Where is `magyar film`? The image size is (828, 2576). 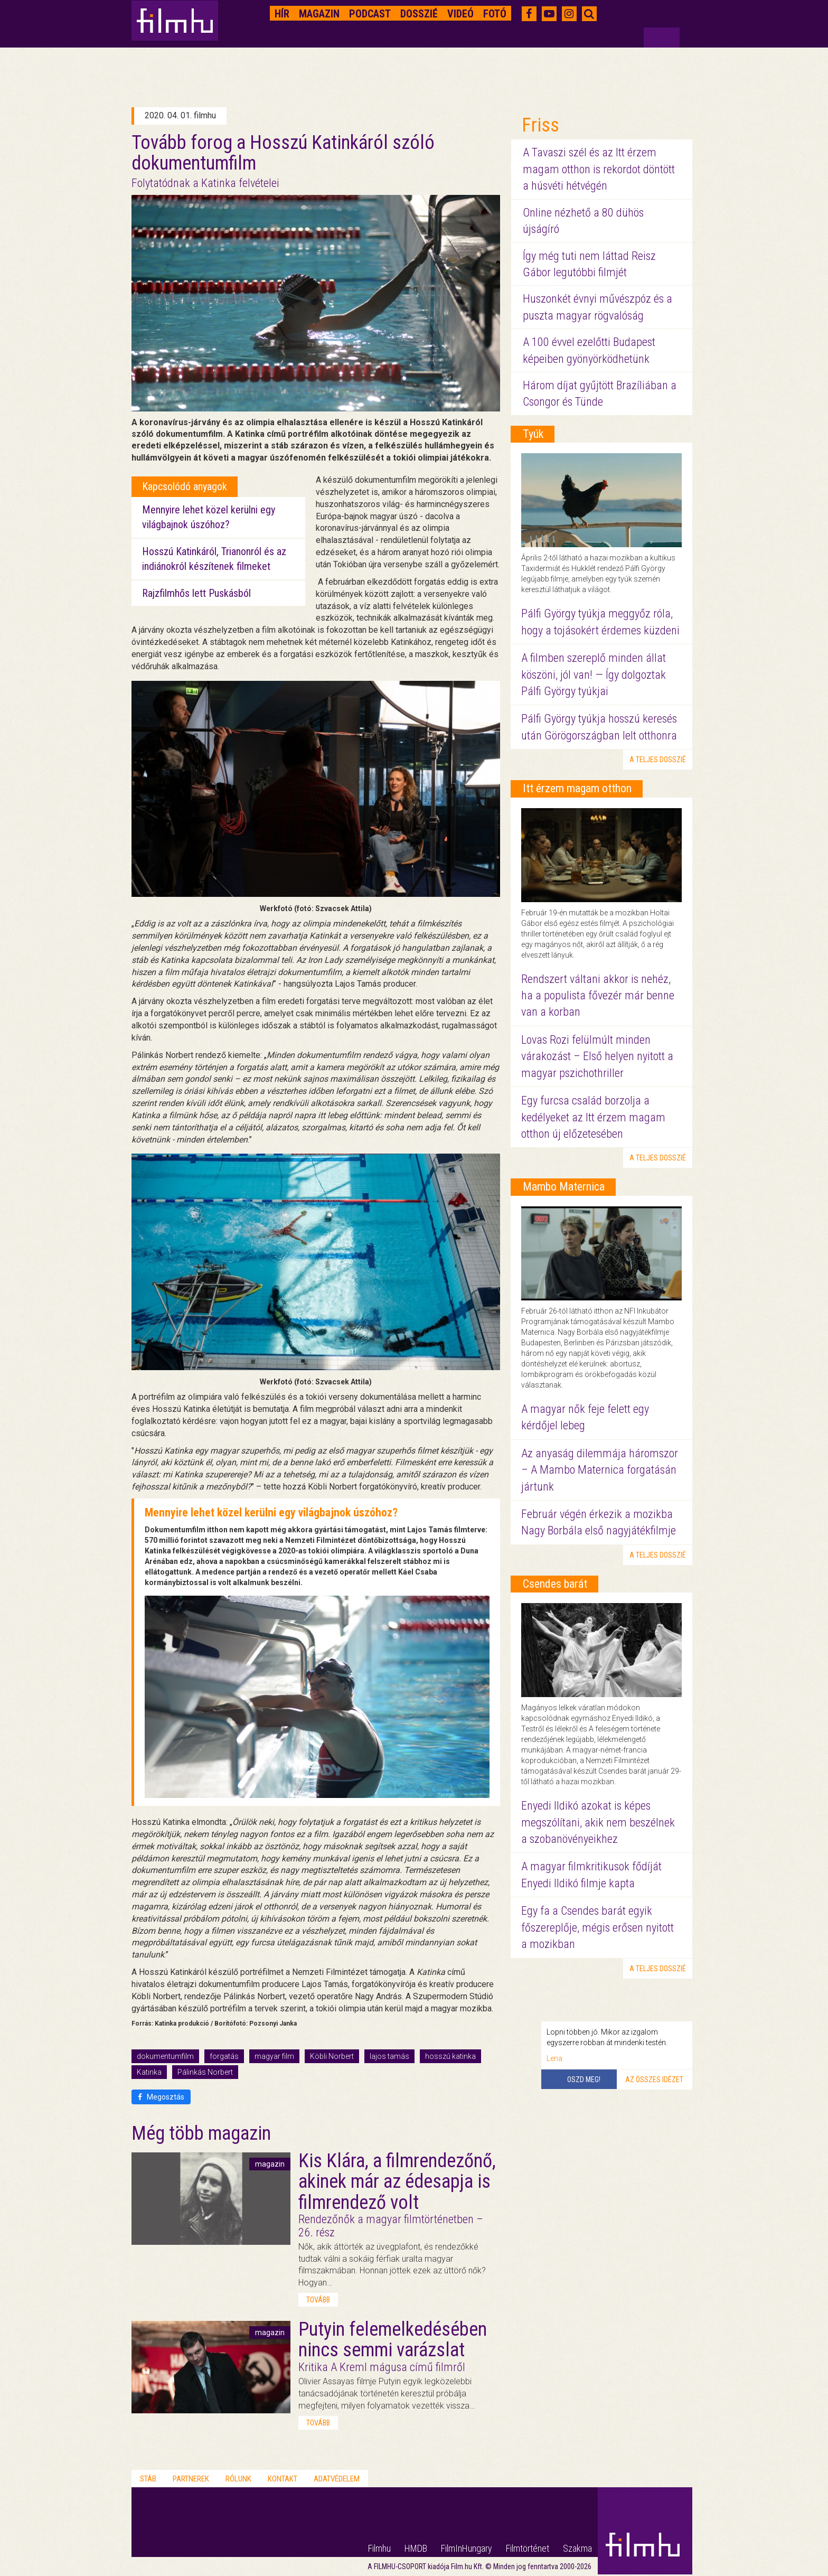
magyar film is located at coordinates (274, 2056).